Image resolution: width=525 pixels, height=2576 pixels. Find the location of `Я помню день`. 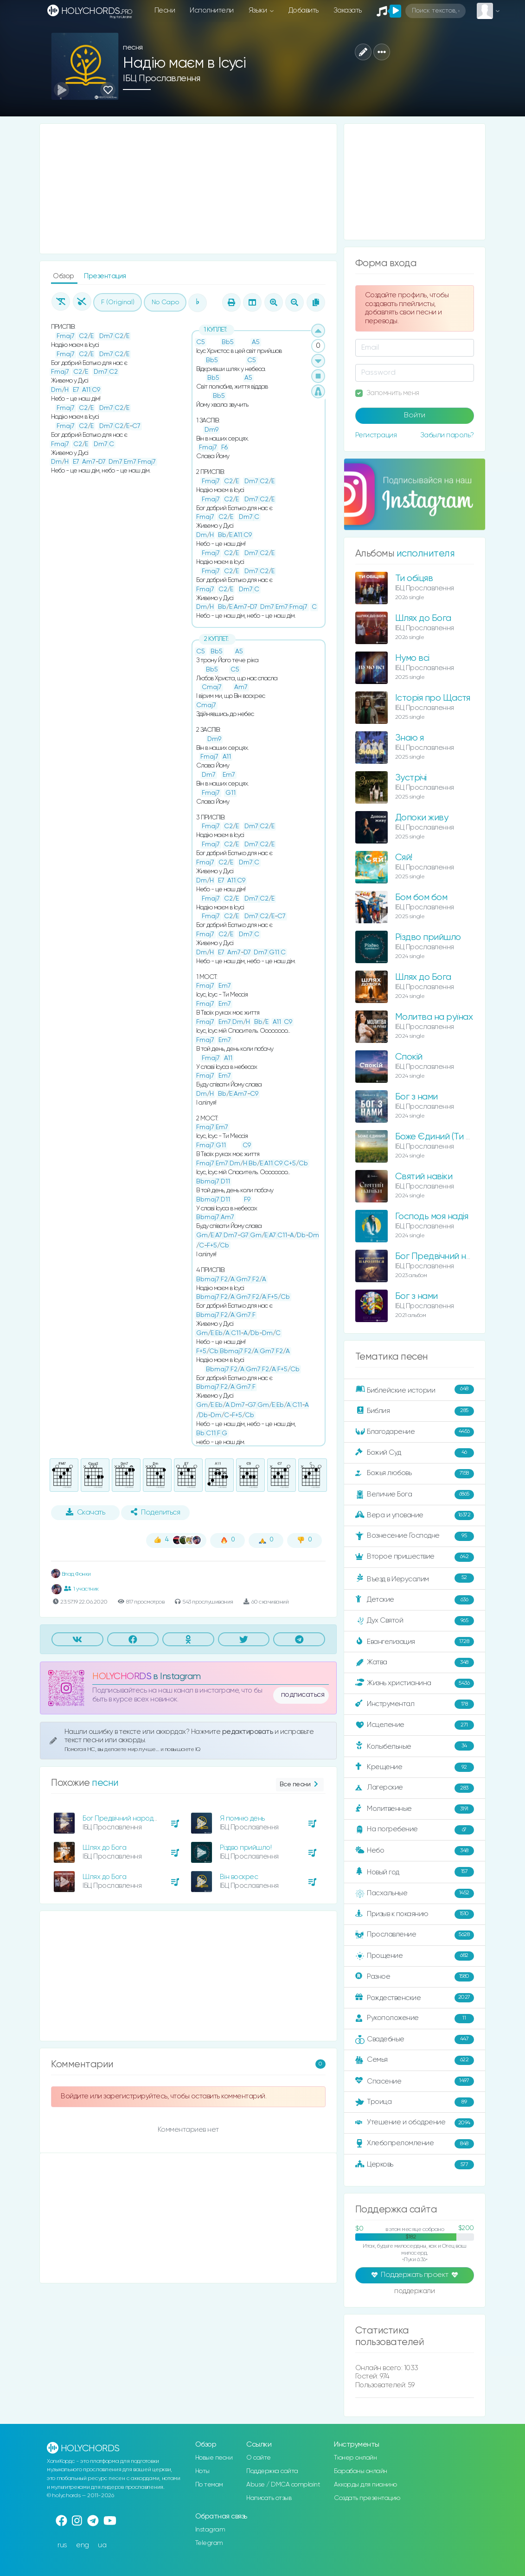

Я помню день is located at coordinates (242, 1818).